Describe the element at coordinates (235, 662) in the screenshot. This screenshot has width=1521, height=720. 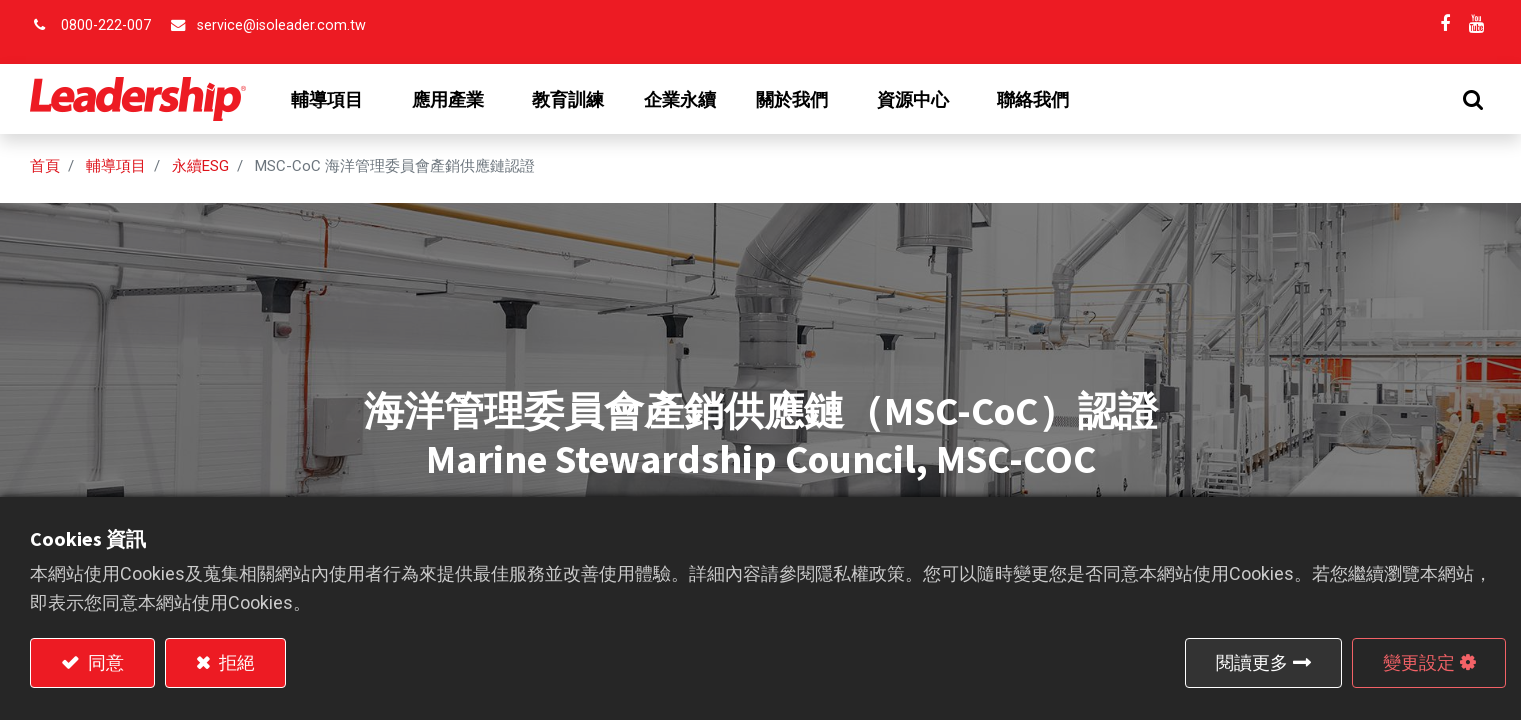
I see `拒絕` at that location.